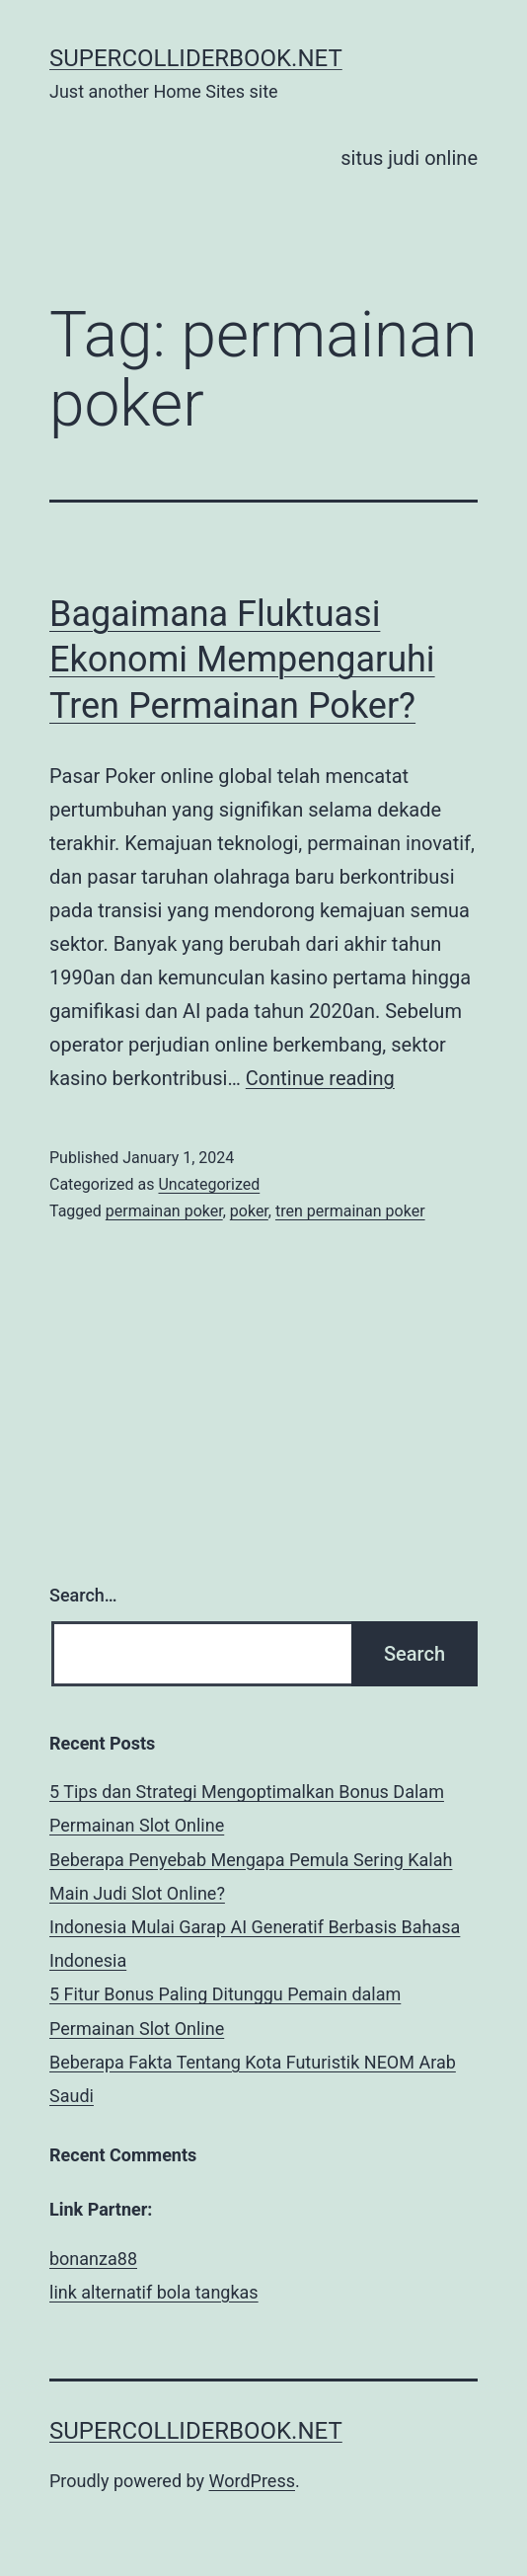 The width and height of the screenshot is (527, 2576). Describe the element at coordinates (252, 2480) in the screenshot. I see `WordPress` at that location.